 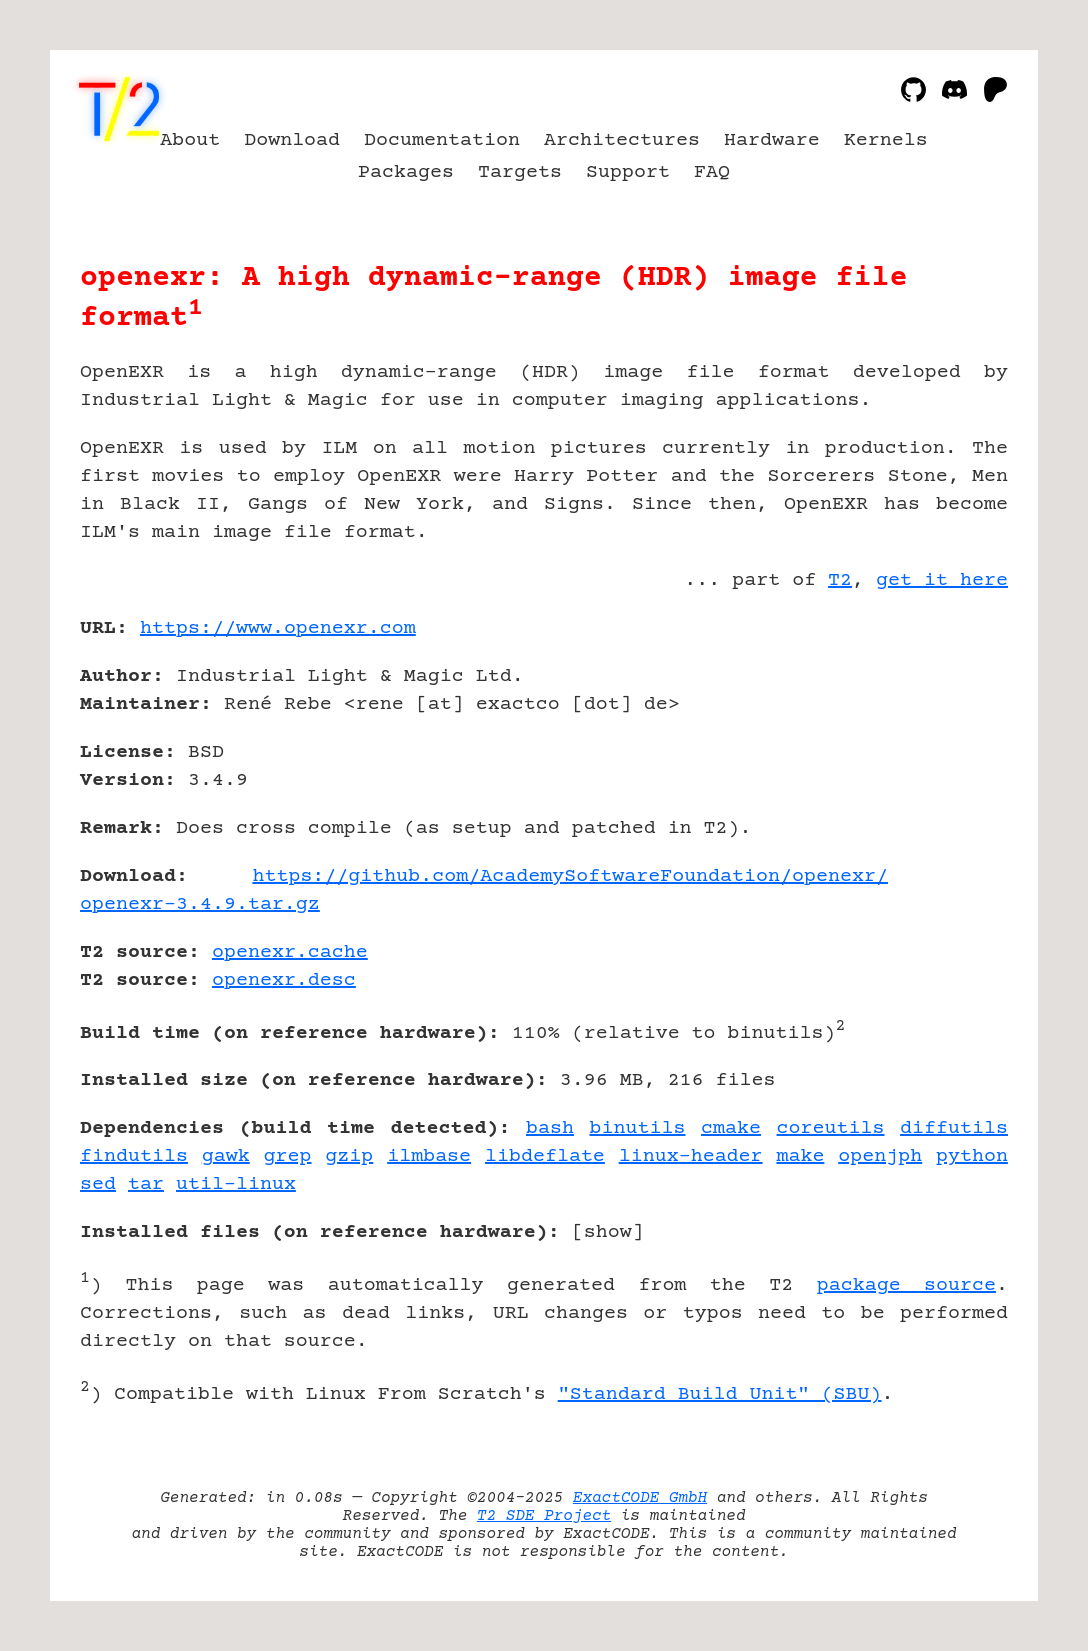 I want to click on bash, so click(x=550, y=1128).